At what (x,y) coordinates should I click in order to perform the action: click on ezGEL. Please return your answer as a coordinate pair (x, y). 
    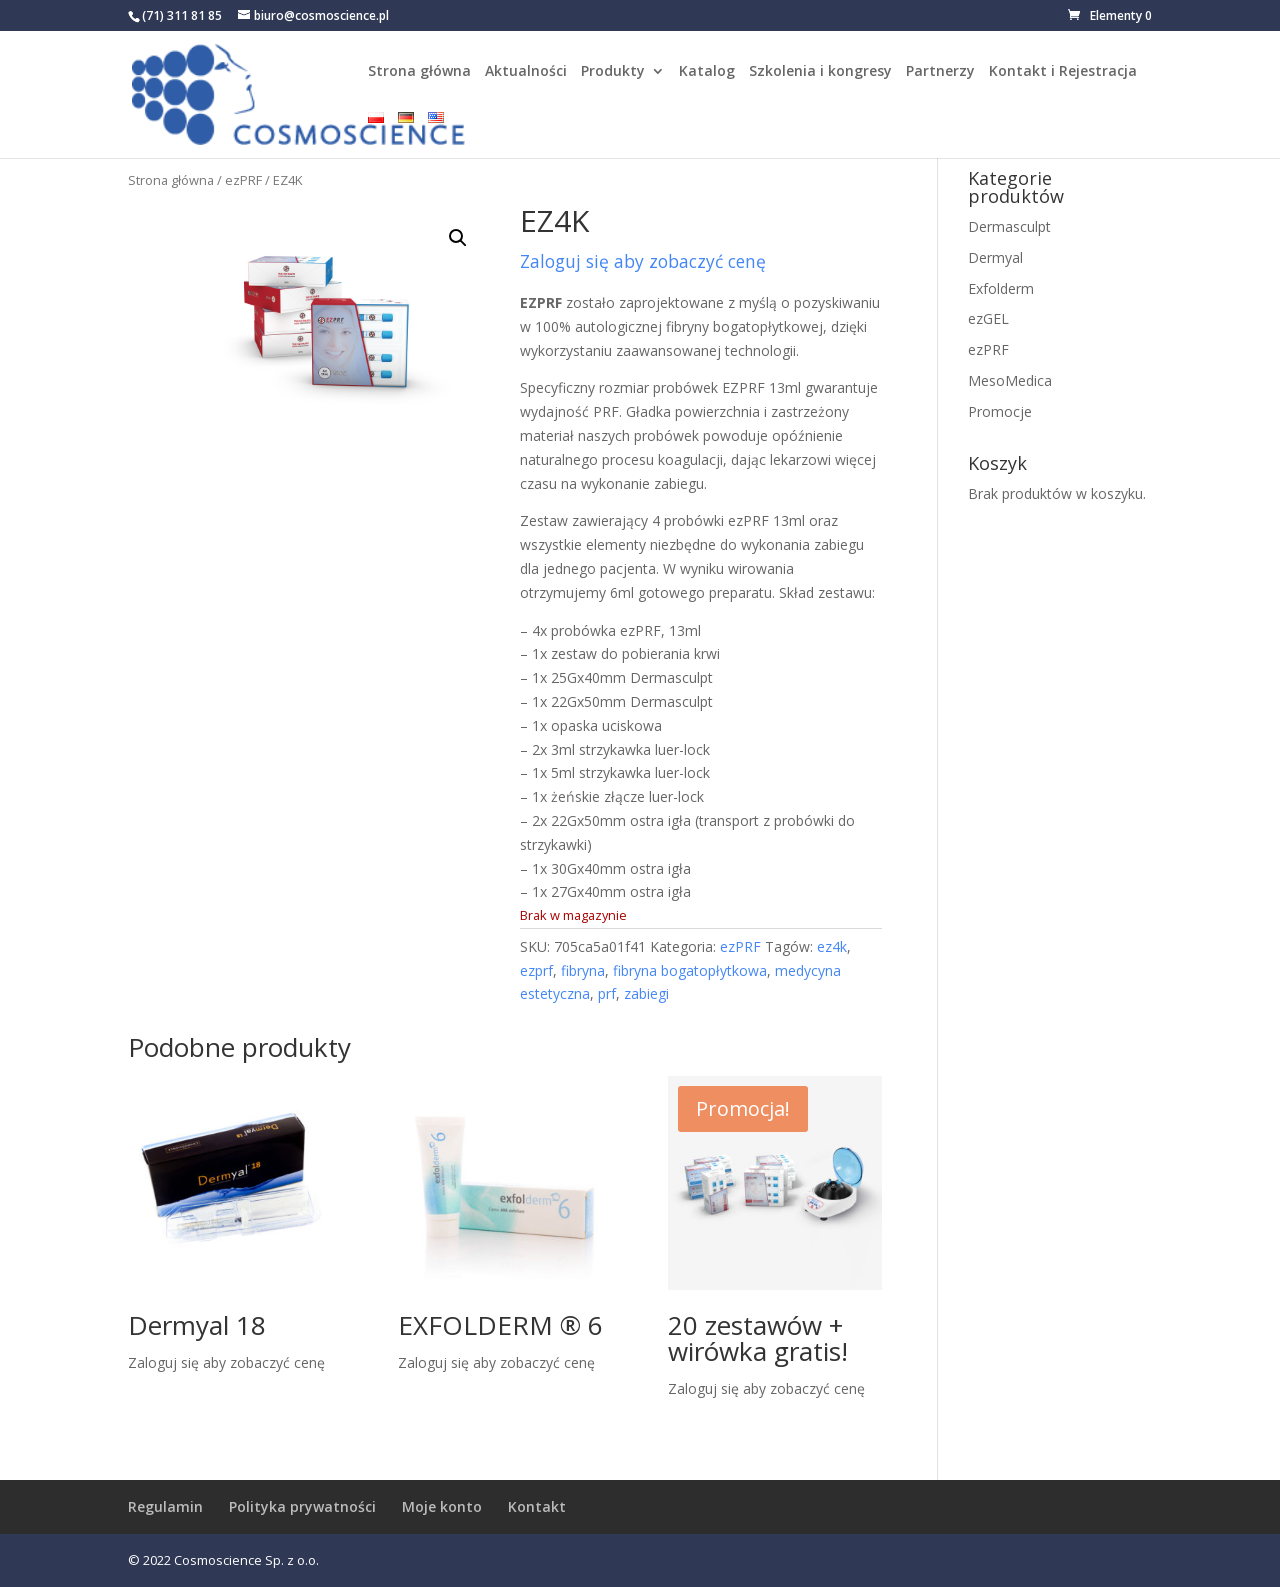
    Looking at the image, I should click on (988, 318).